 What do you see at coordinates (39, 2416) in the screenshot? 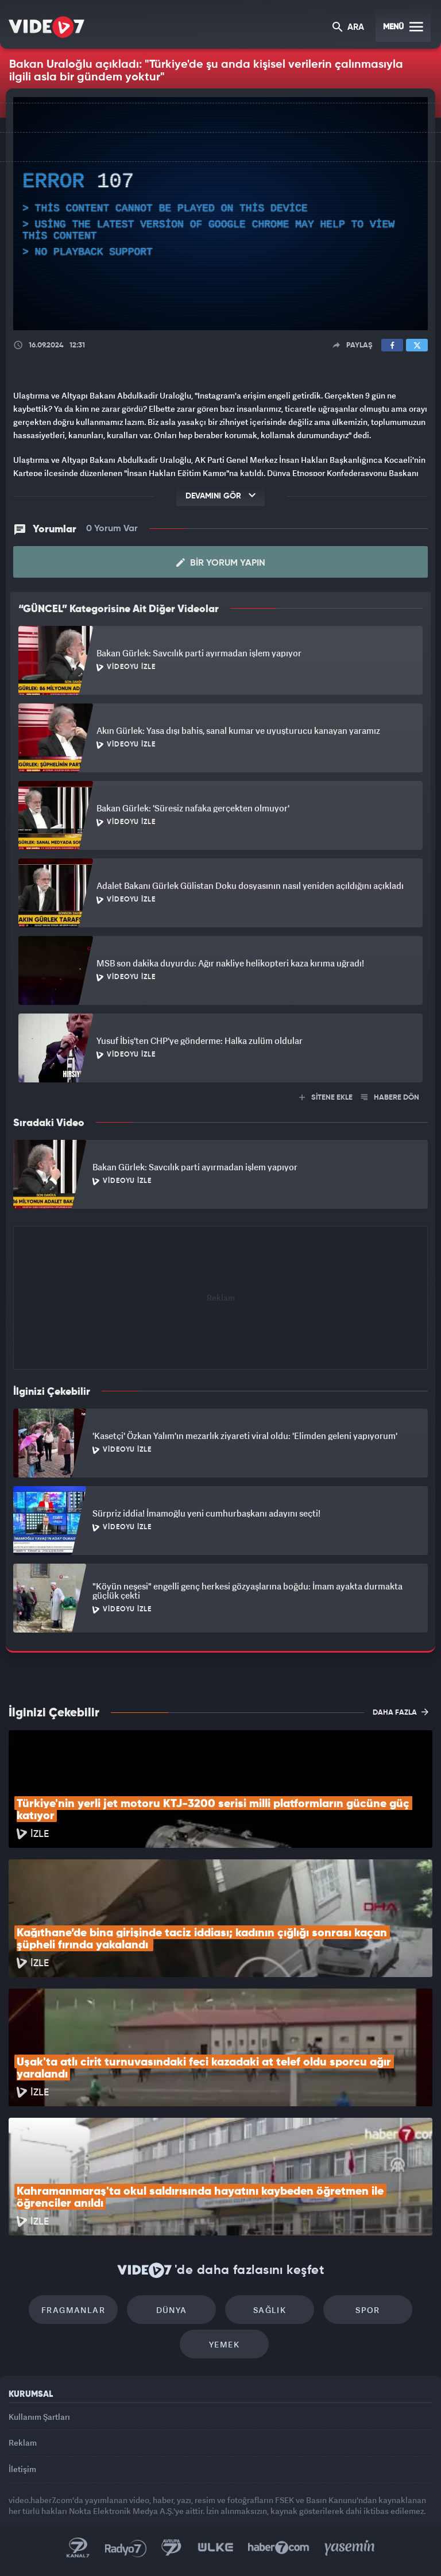
I see `Kullanım Şartları` at bounding box center [39, 2416].